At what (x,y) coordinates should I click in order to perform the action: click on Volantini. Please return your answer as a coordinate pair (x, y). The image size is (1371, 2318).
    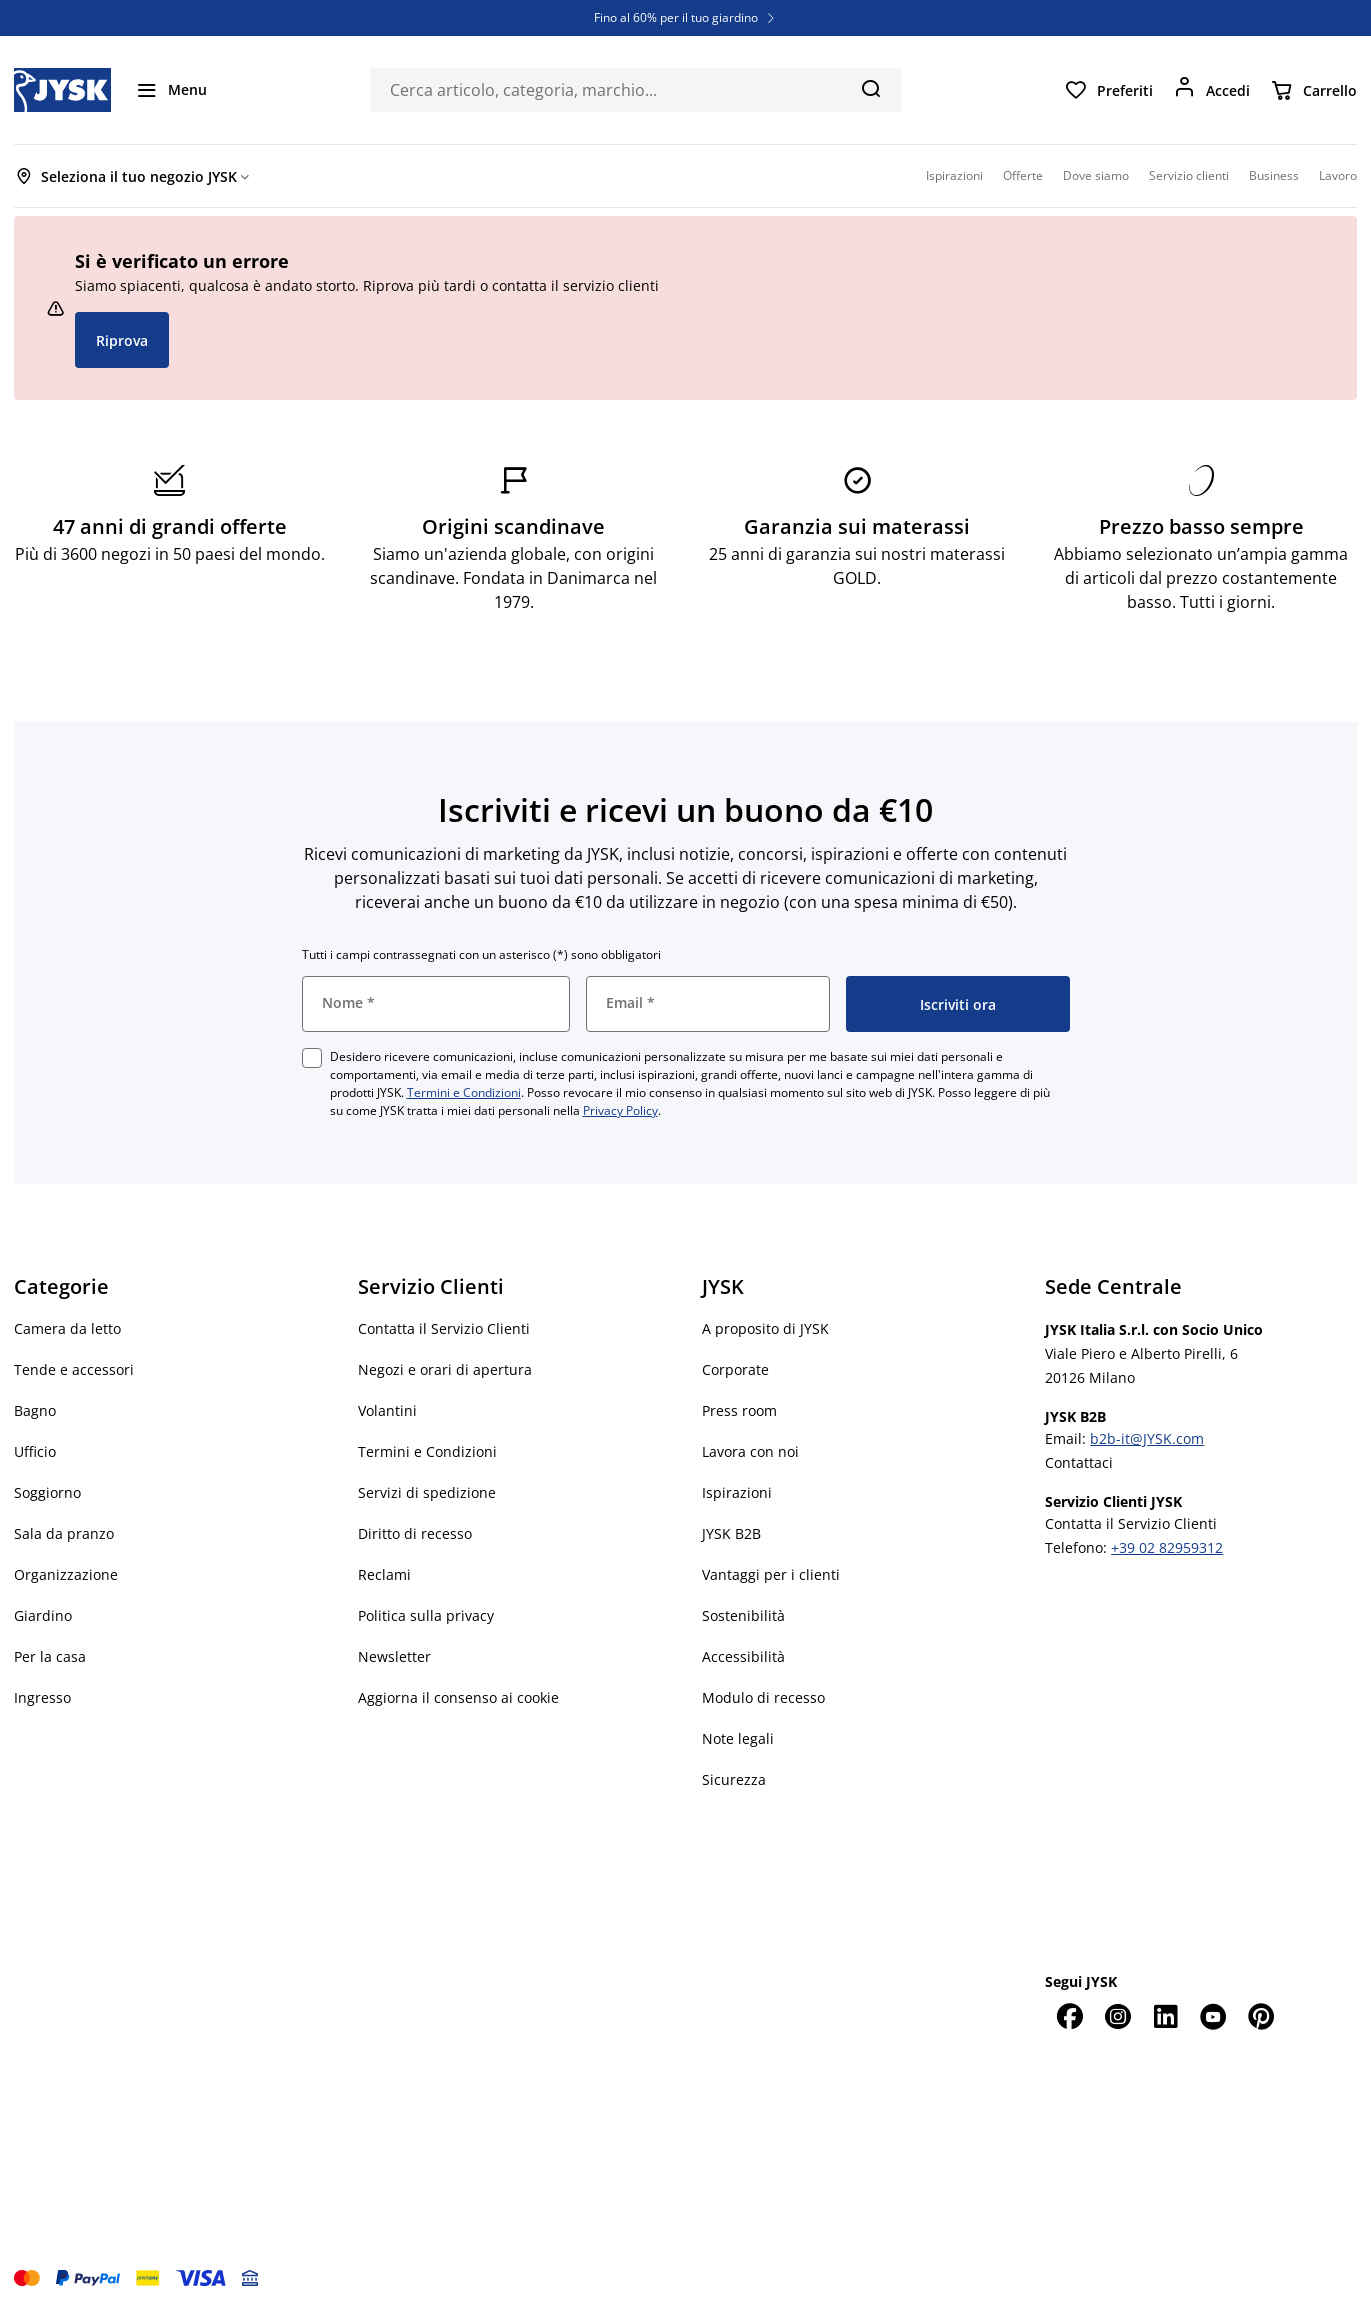
    Looking at the image, I should click on (387, 1410).